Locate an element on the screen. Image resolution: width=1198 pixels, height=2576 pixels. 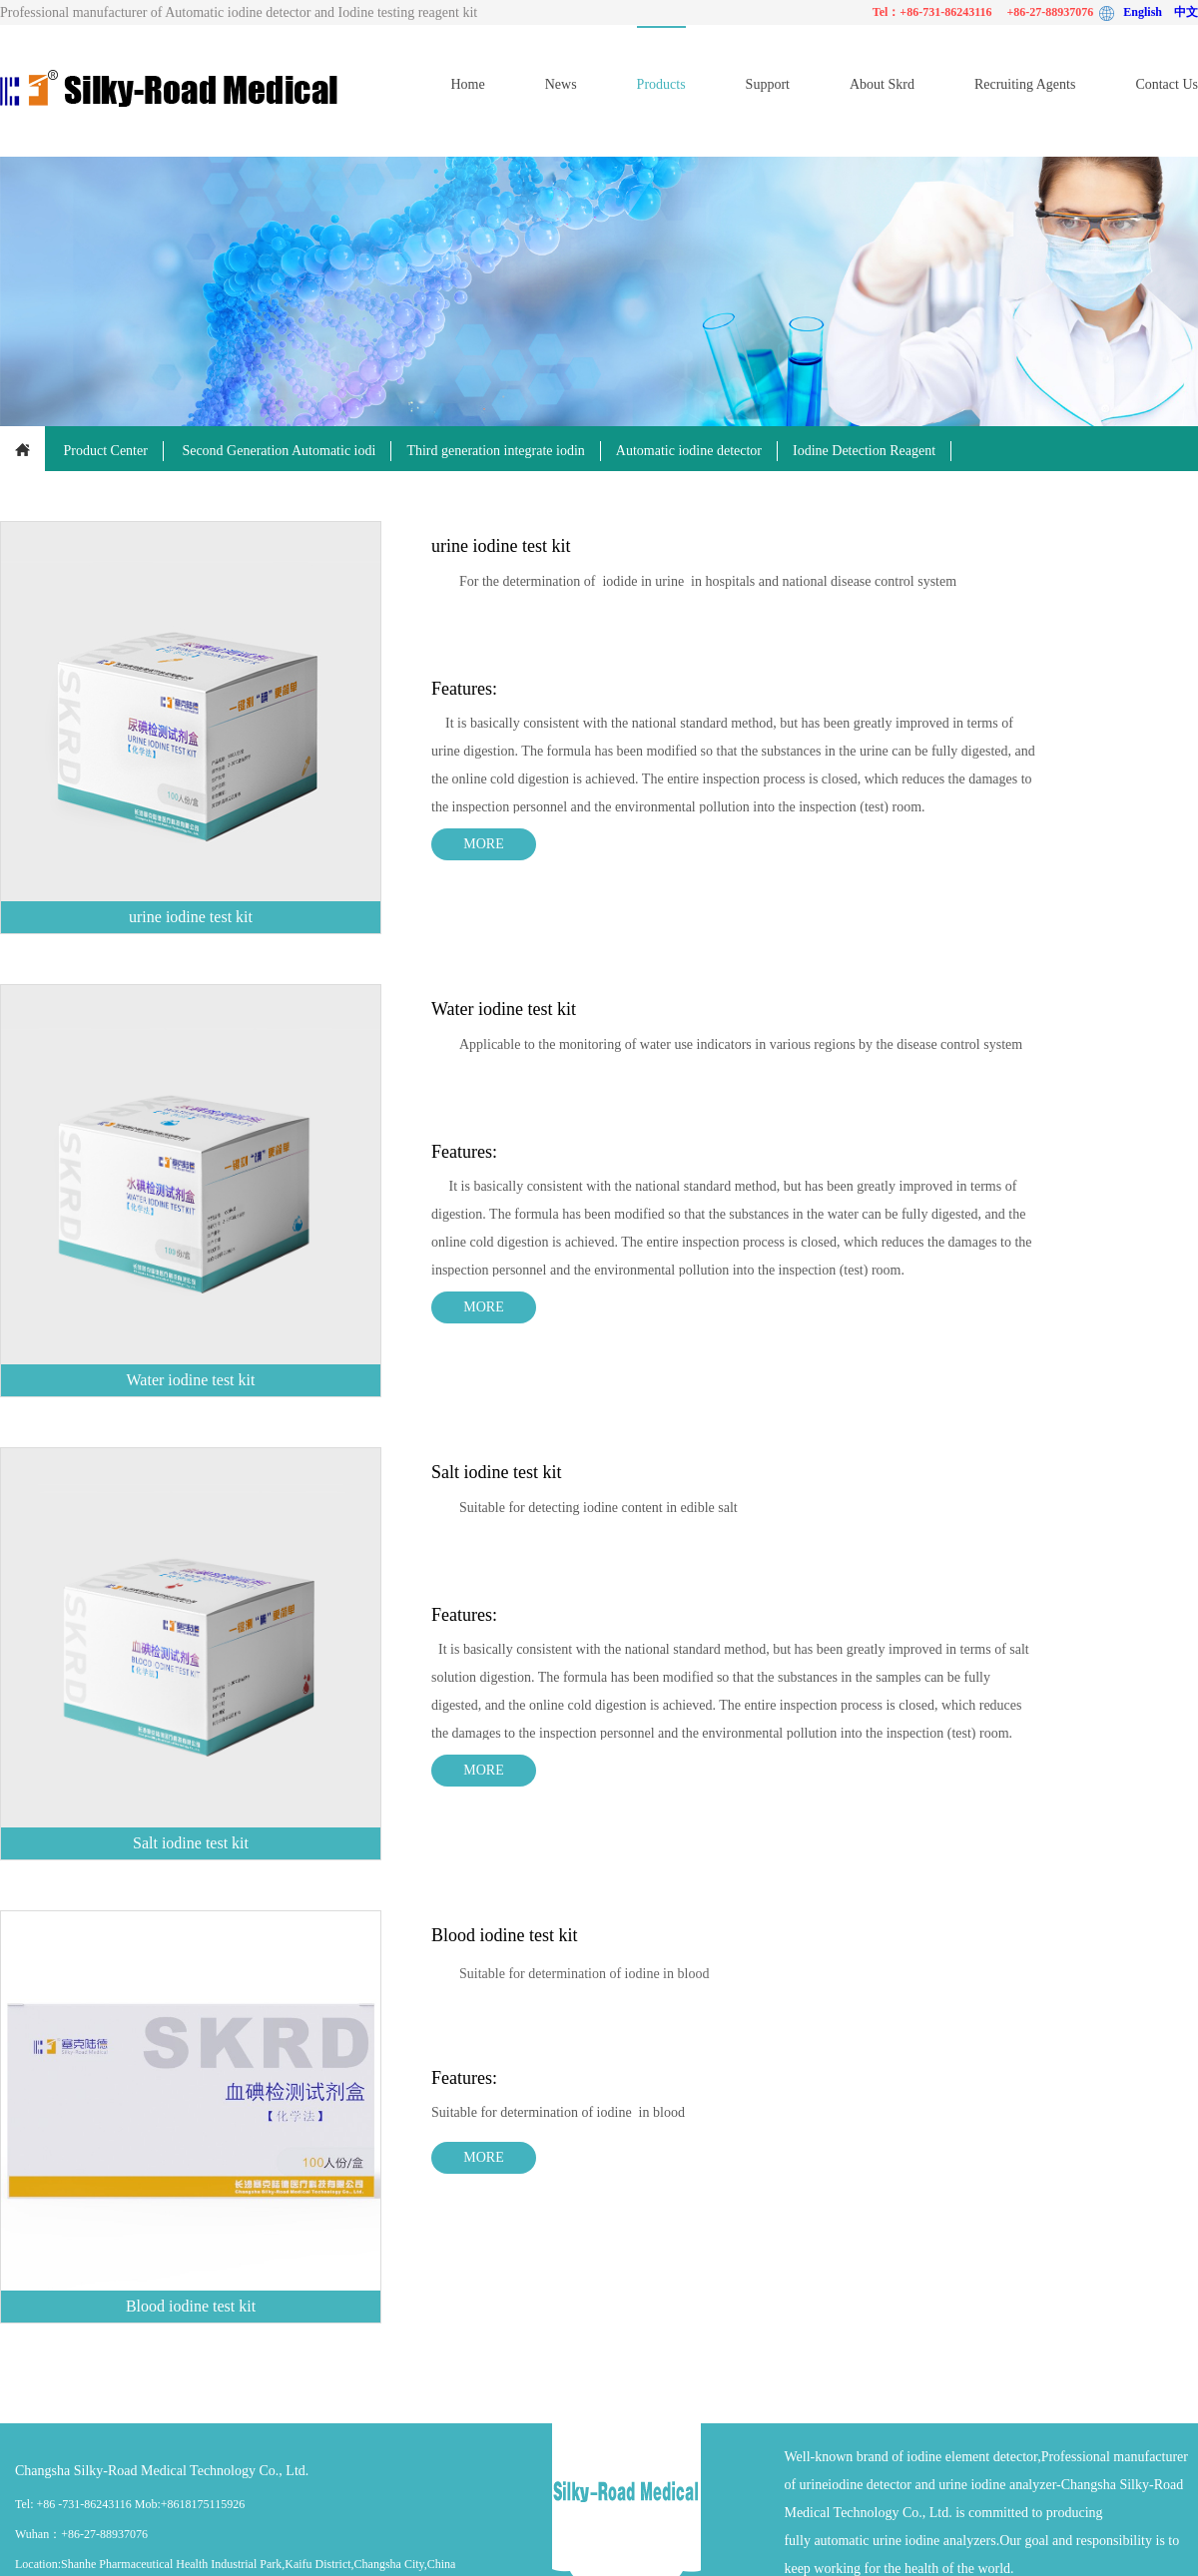
English is located at coordinates (1148, 12).